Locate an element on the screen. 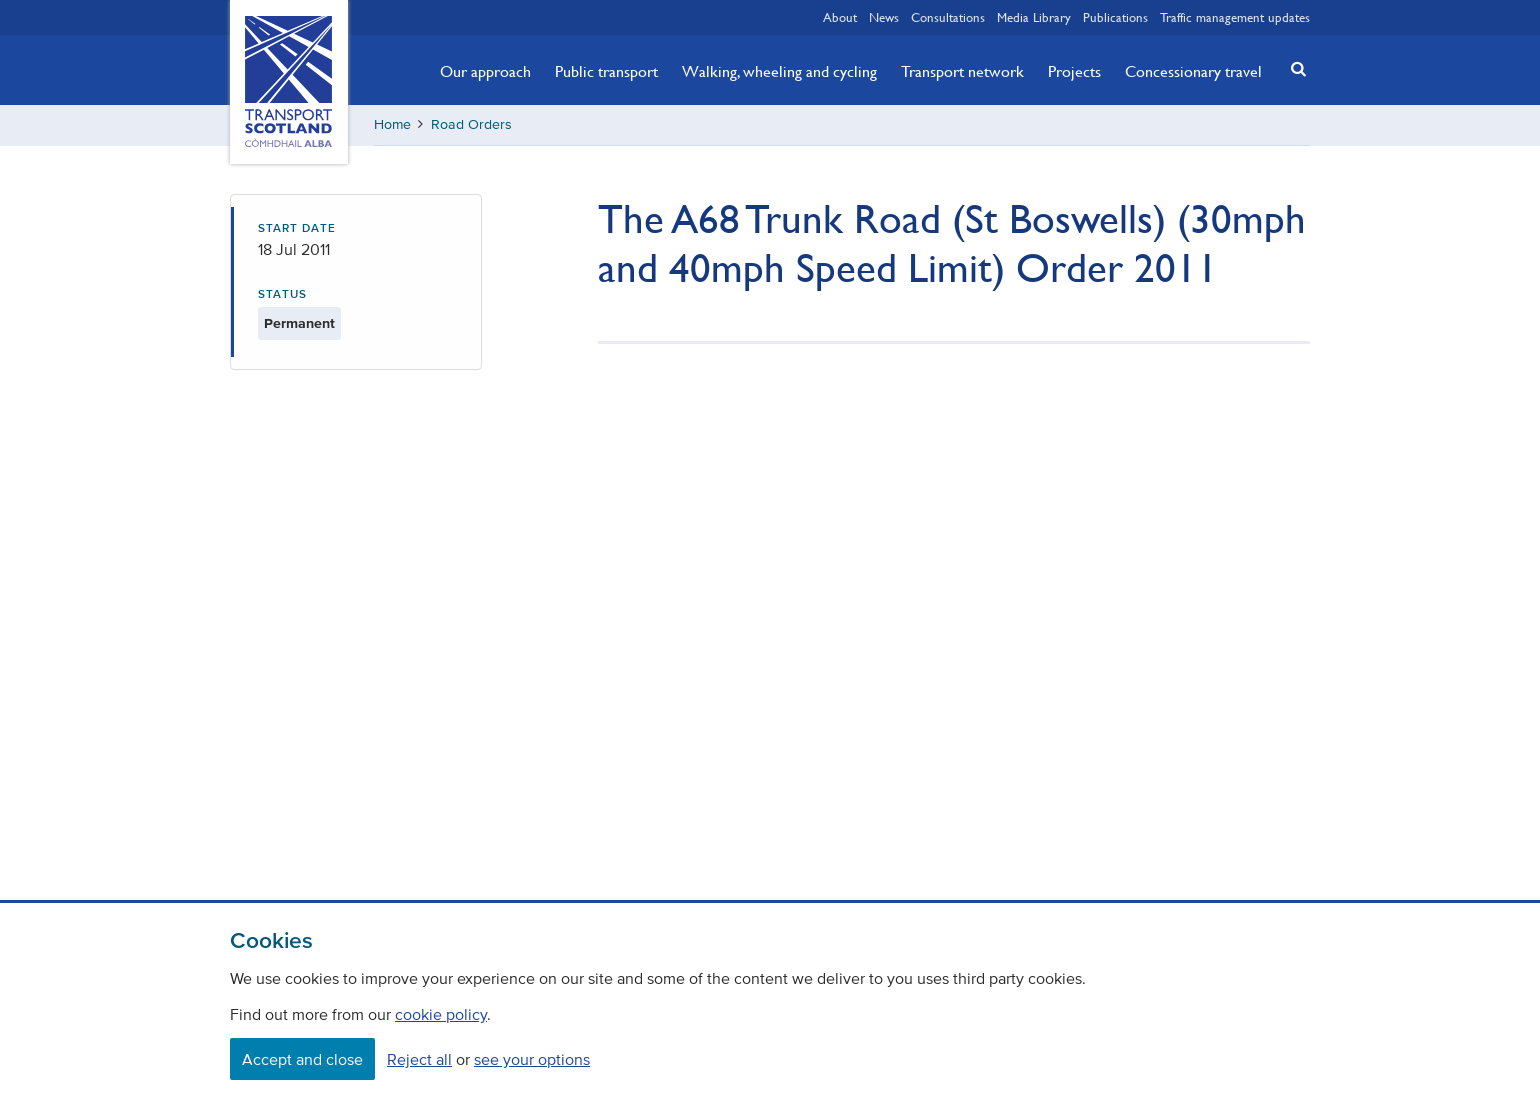  Our approach is located at coordinates (485, 71).